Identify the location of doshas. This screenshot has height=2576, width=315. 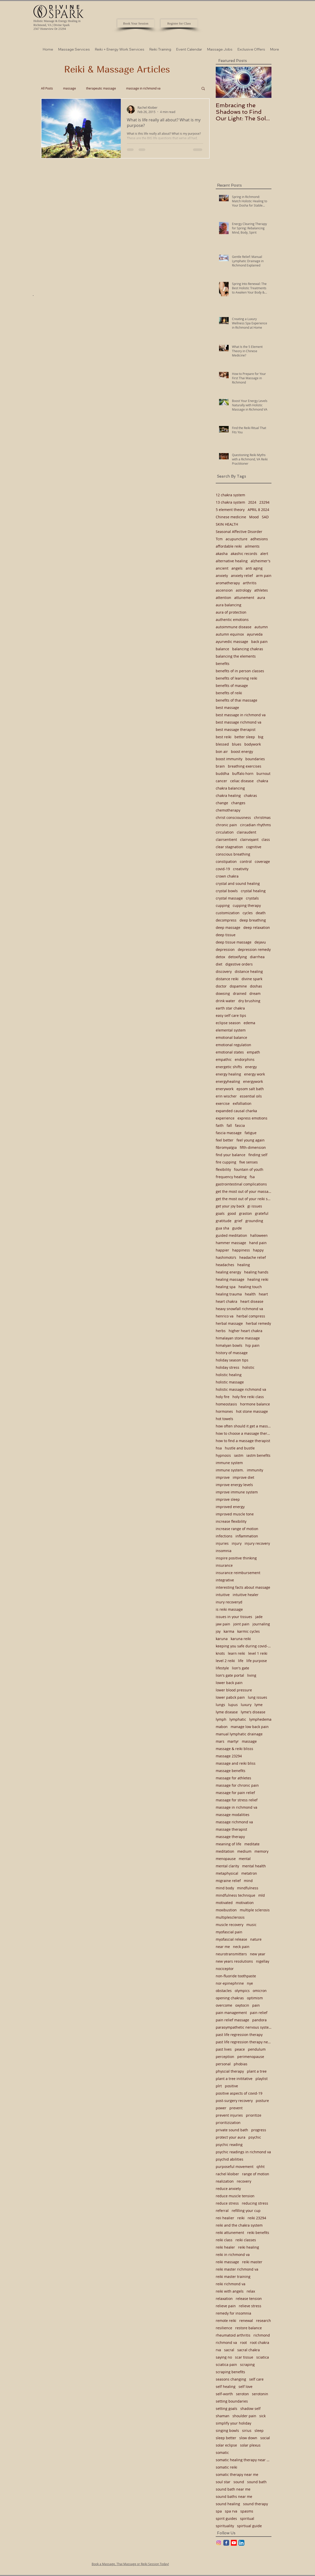
(256, 986).